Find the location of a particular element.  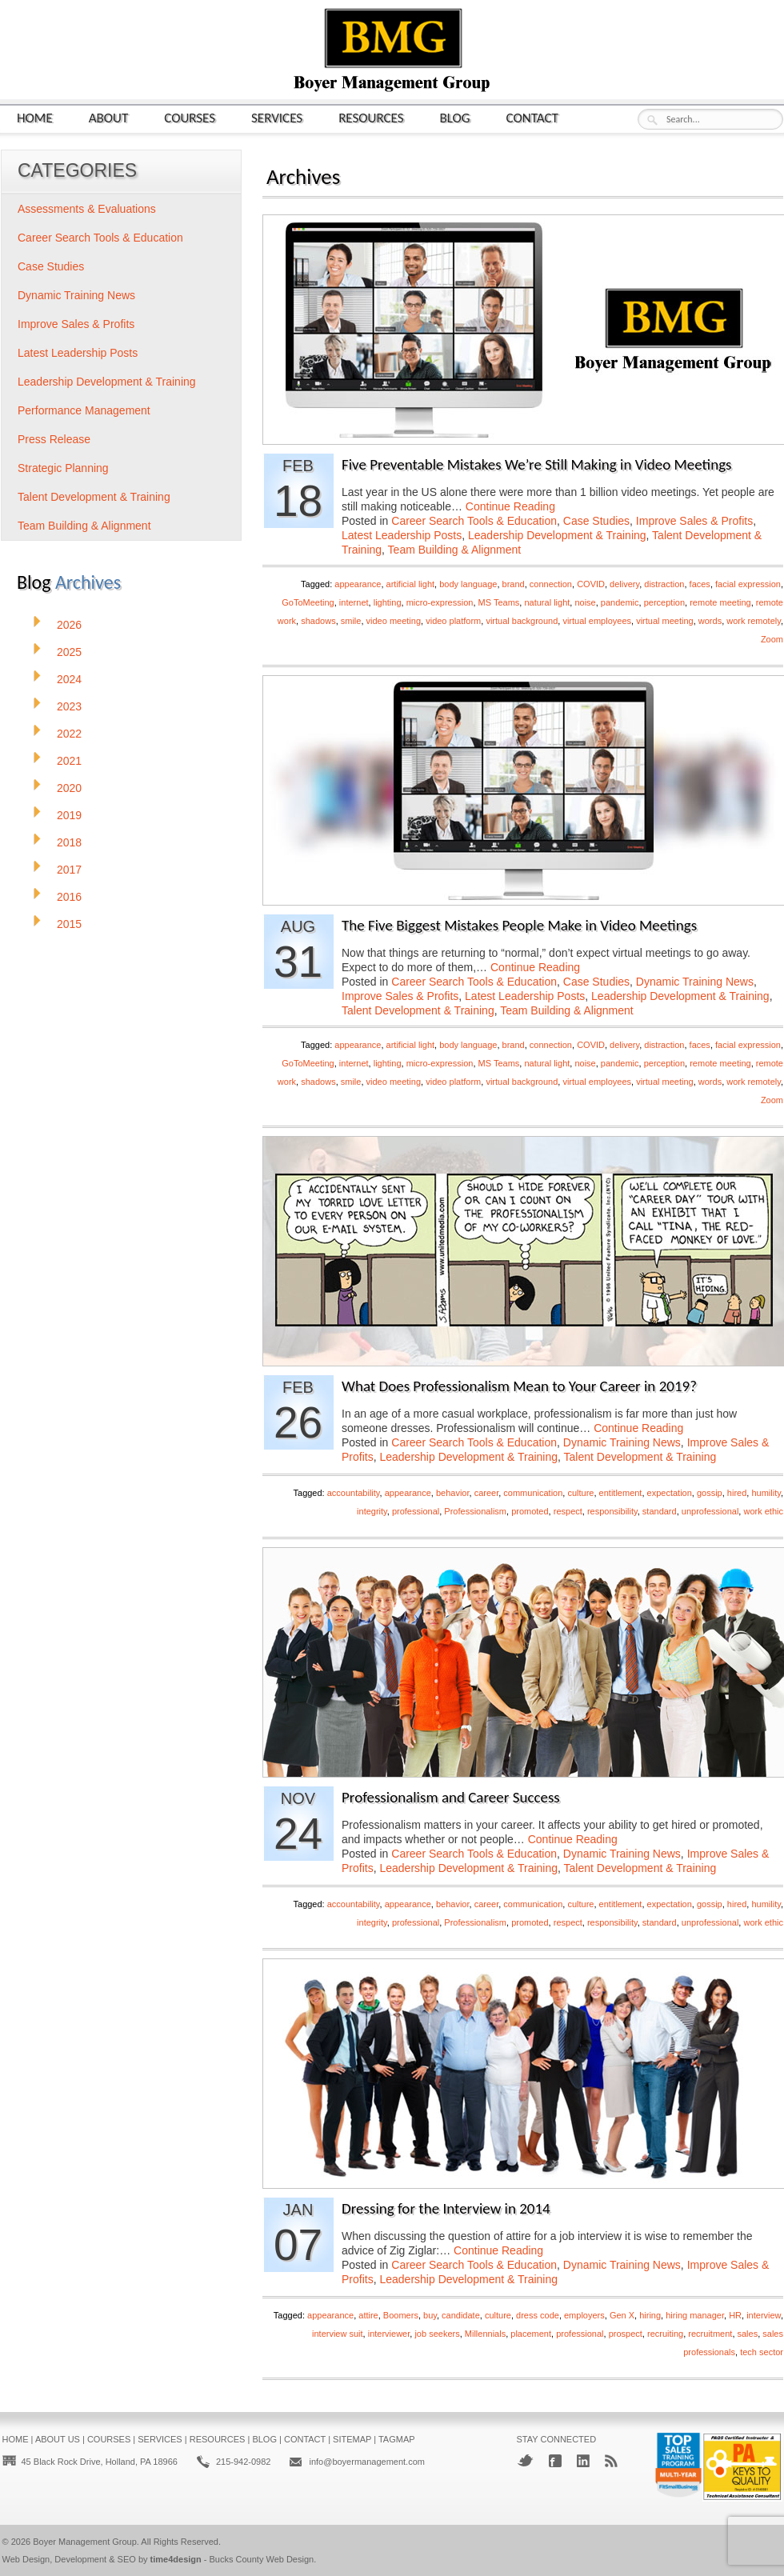

noise is located at coordinates (584, 602).